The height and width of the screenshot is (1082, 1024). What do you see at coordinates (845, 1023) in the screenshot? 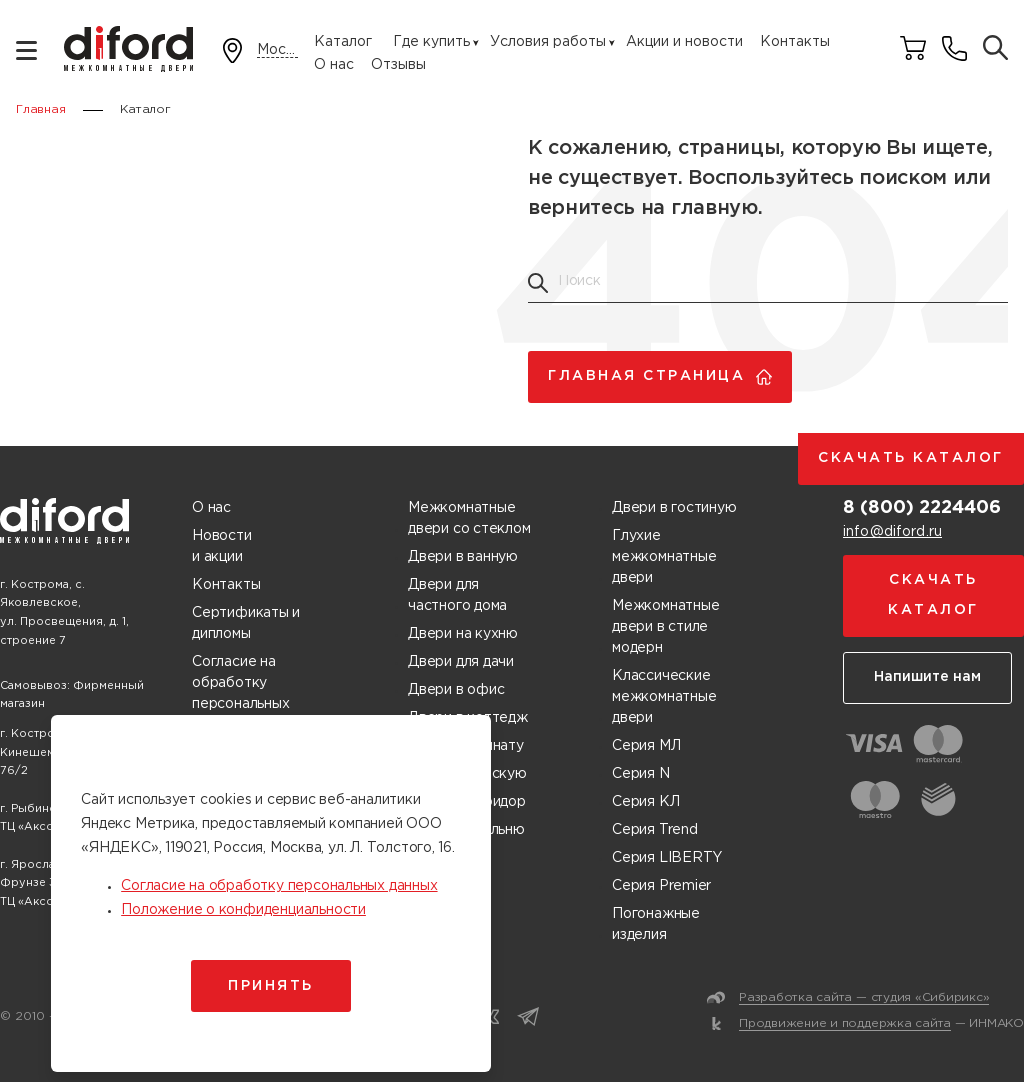
I see `Продвижение и поддержка сайта` at bounding box center [845, 1023].